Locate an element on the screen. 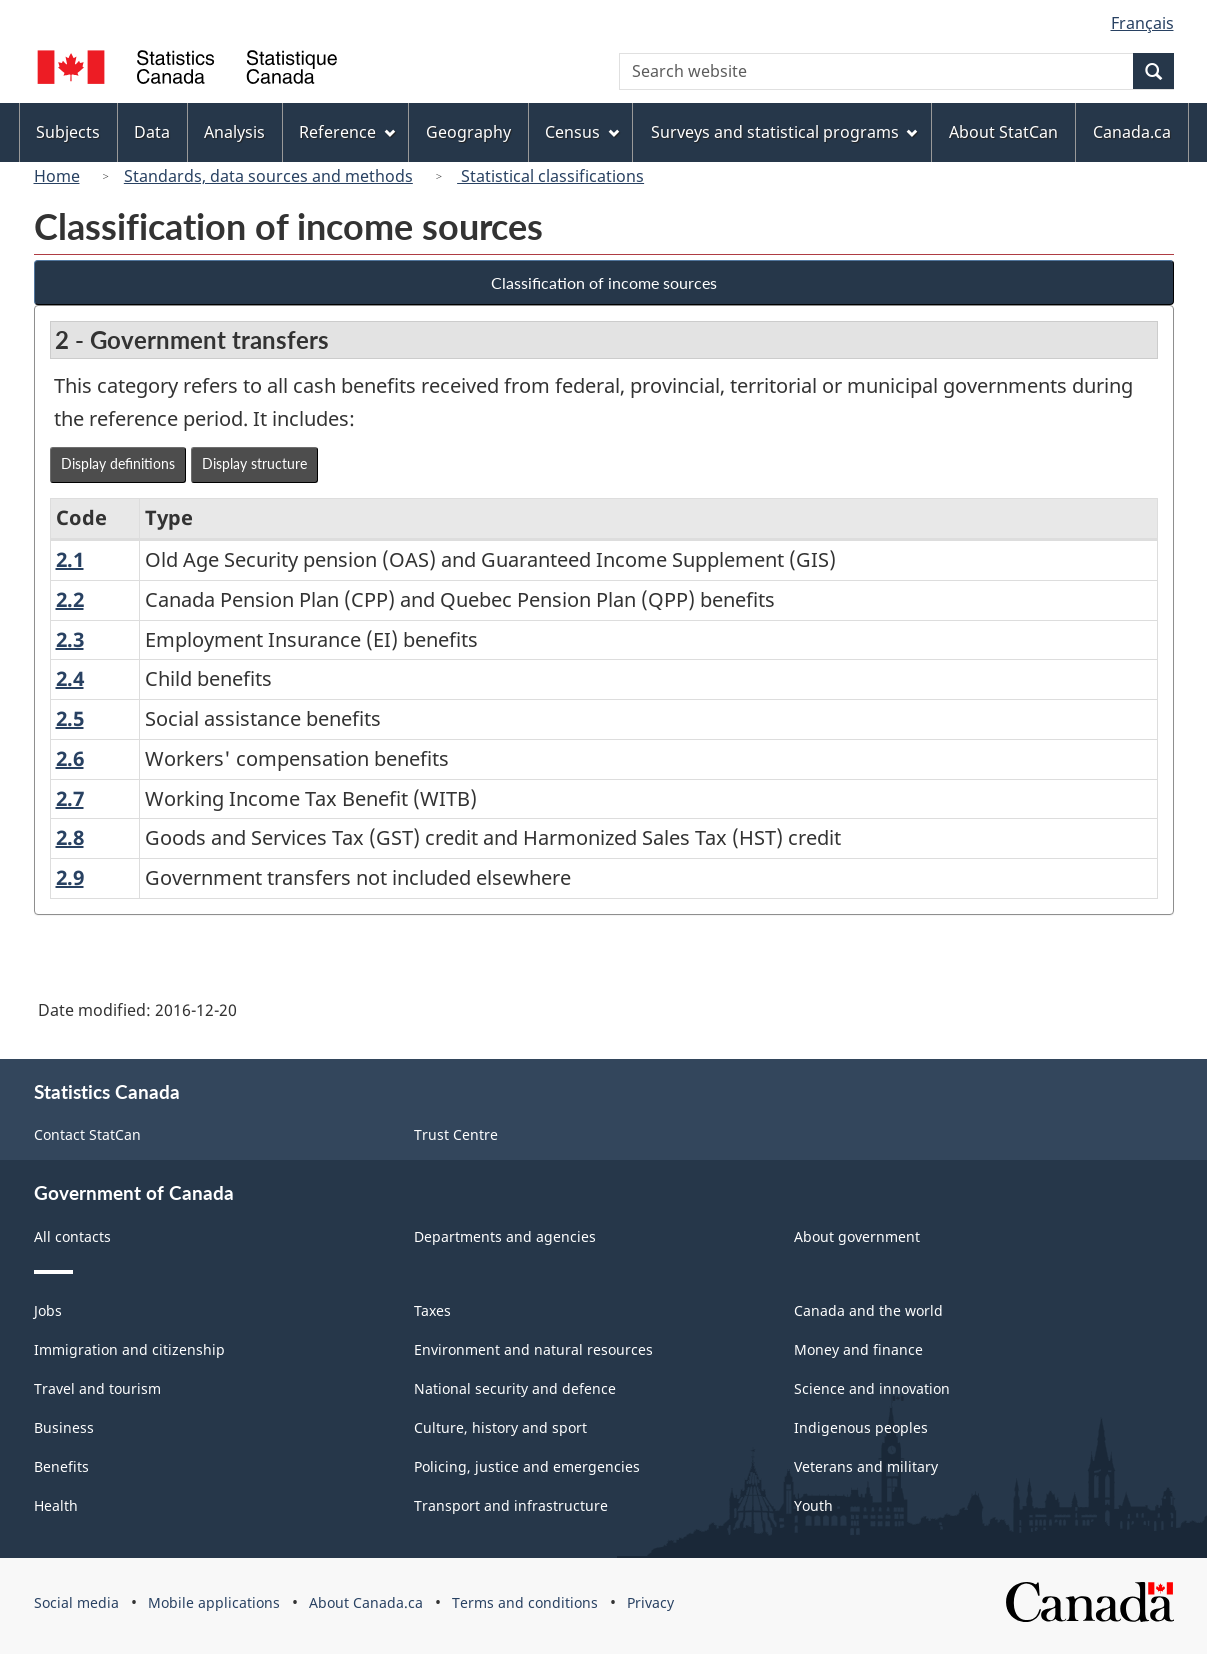 The width and height of the screenshot is (1207, 1654). 2.4 is located at coordinates (70, 678).